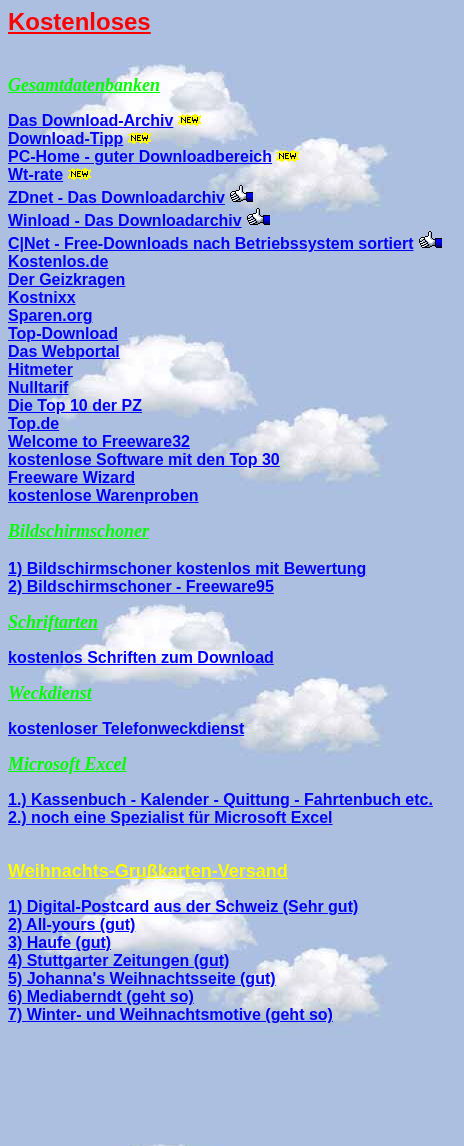 This screenshot has width=464, height=1146. I want to click on Top.de, so click(33, 423).